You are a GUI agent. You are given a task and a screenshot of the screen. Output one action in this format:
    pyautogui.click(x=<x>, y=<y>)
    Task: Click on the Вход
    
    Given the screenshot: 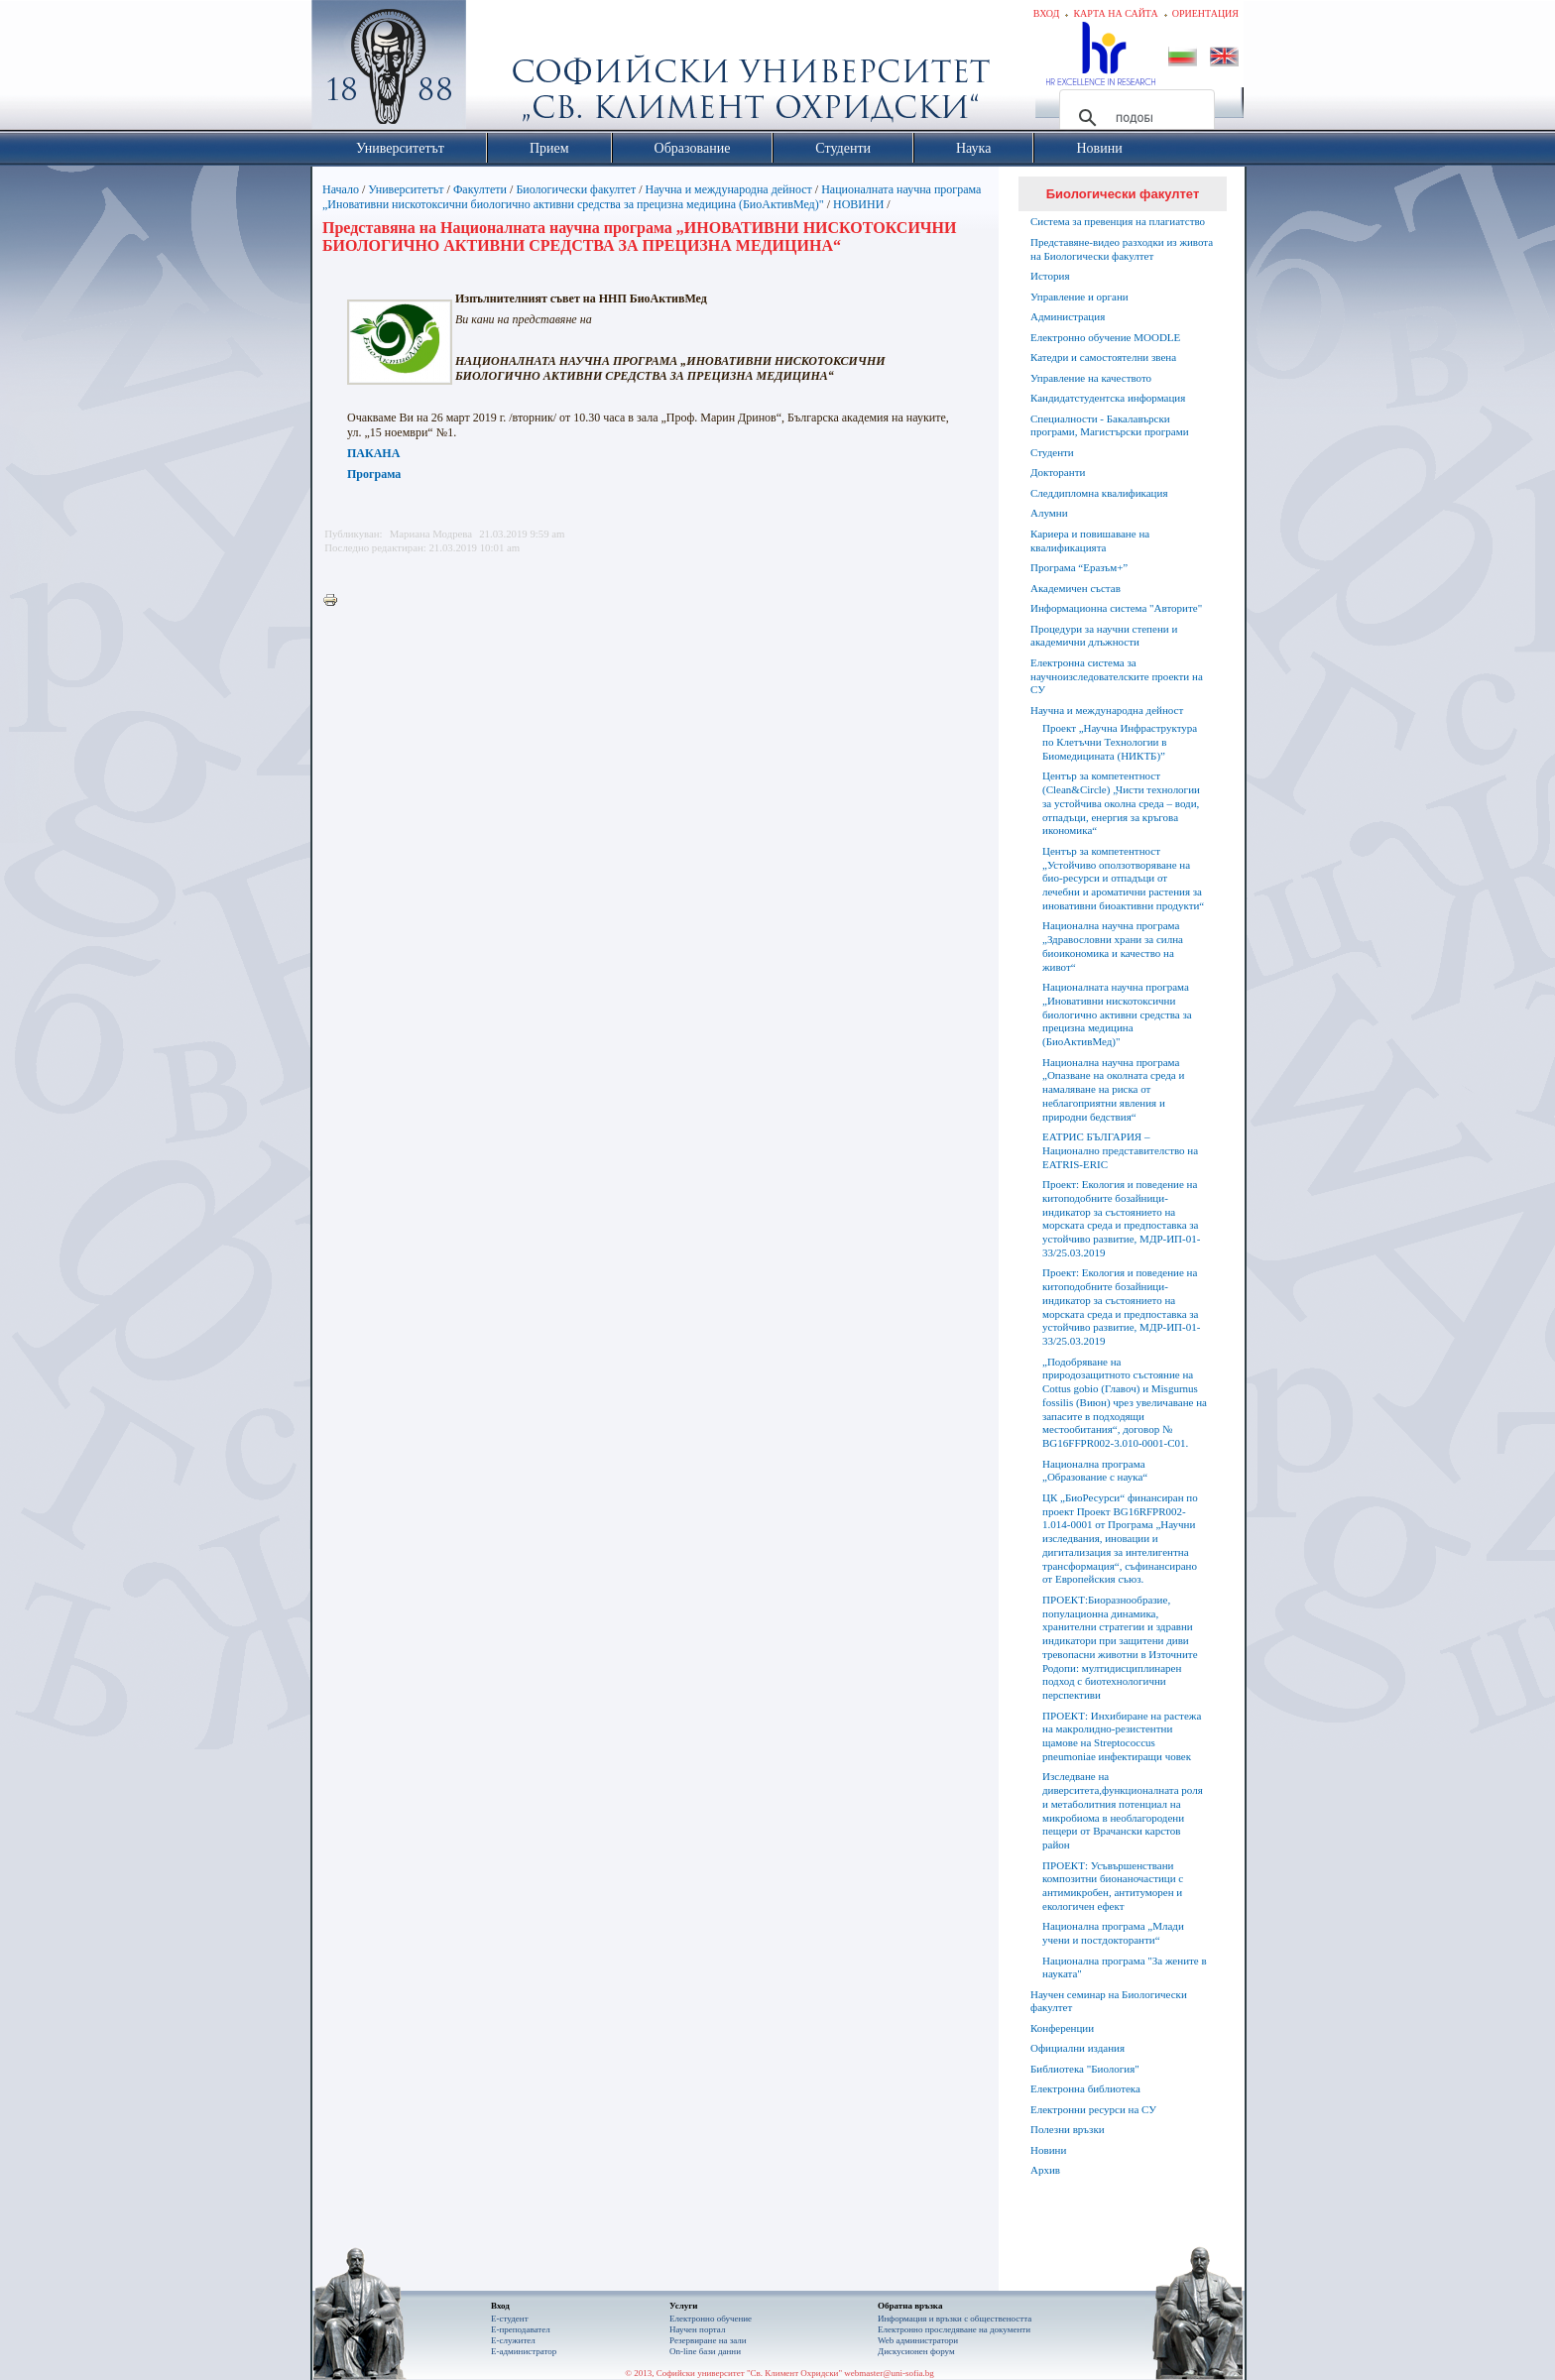 What is the action you would take?
    pyautogui.click(x=1046, y=13)
    